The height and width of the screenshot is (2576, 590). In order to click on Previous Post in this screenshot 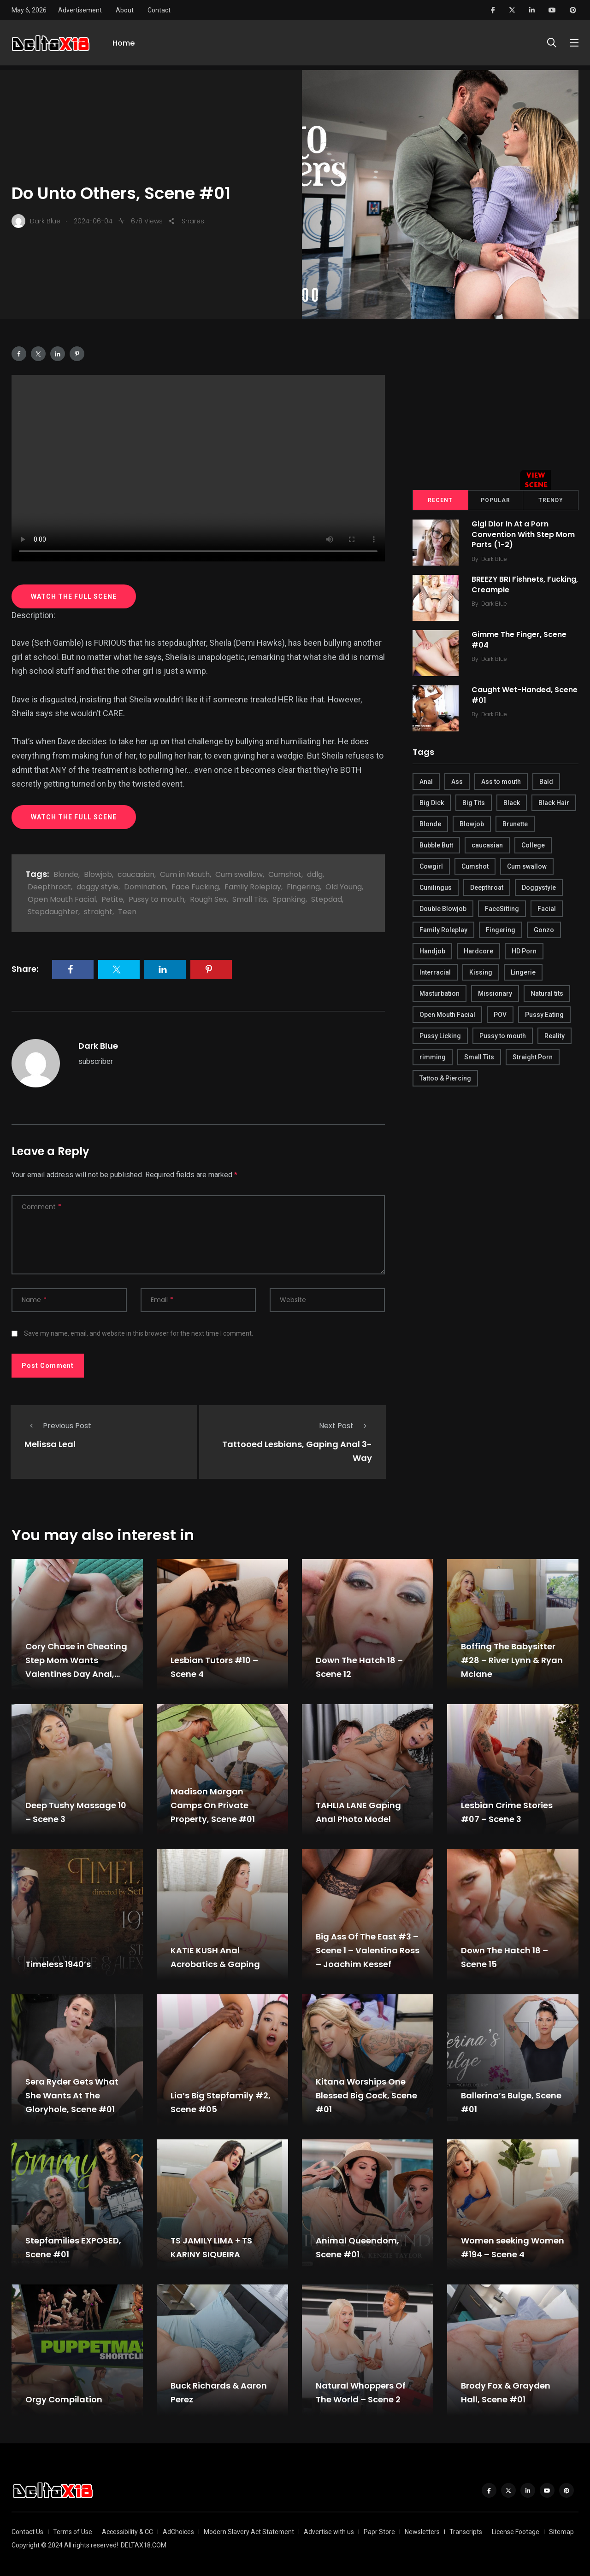, I will do `click(57, 1425)`.